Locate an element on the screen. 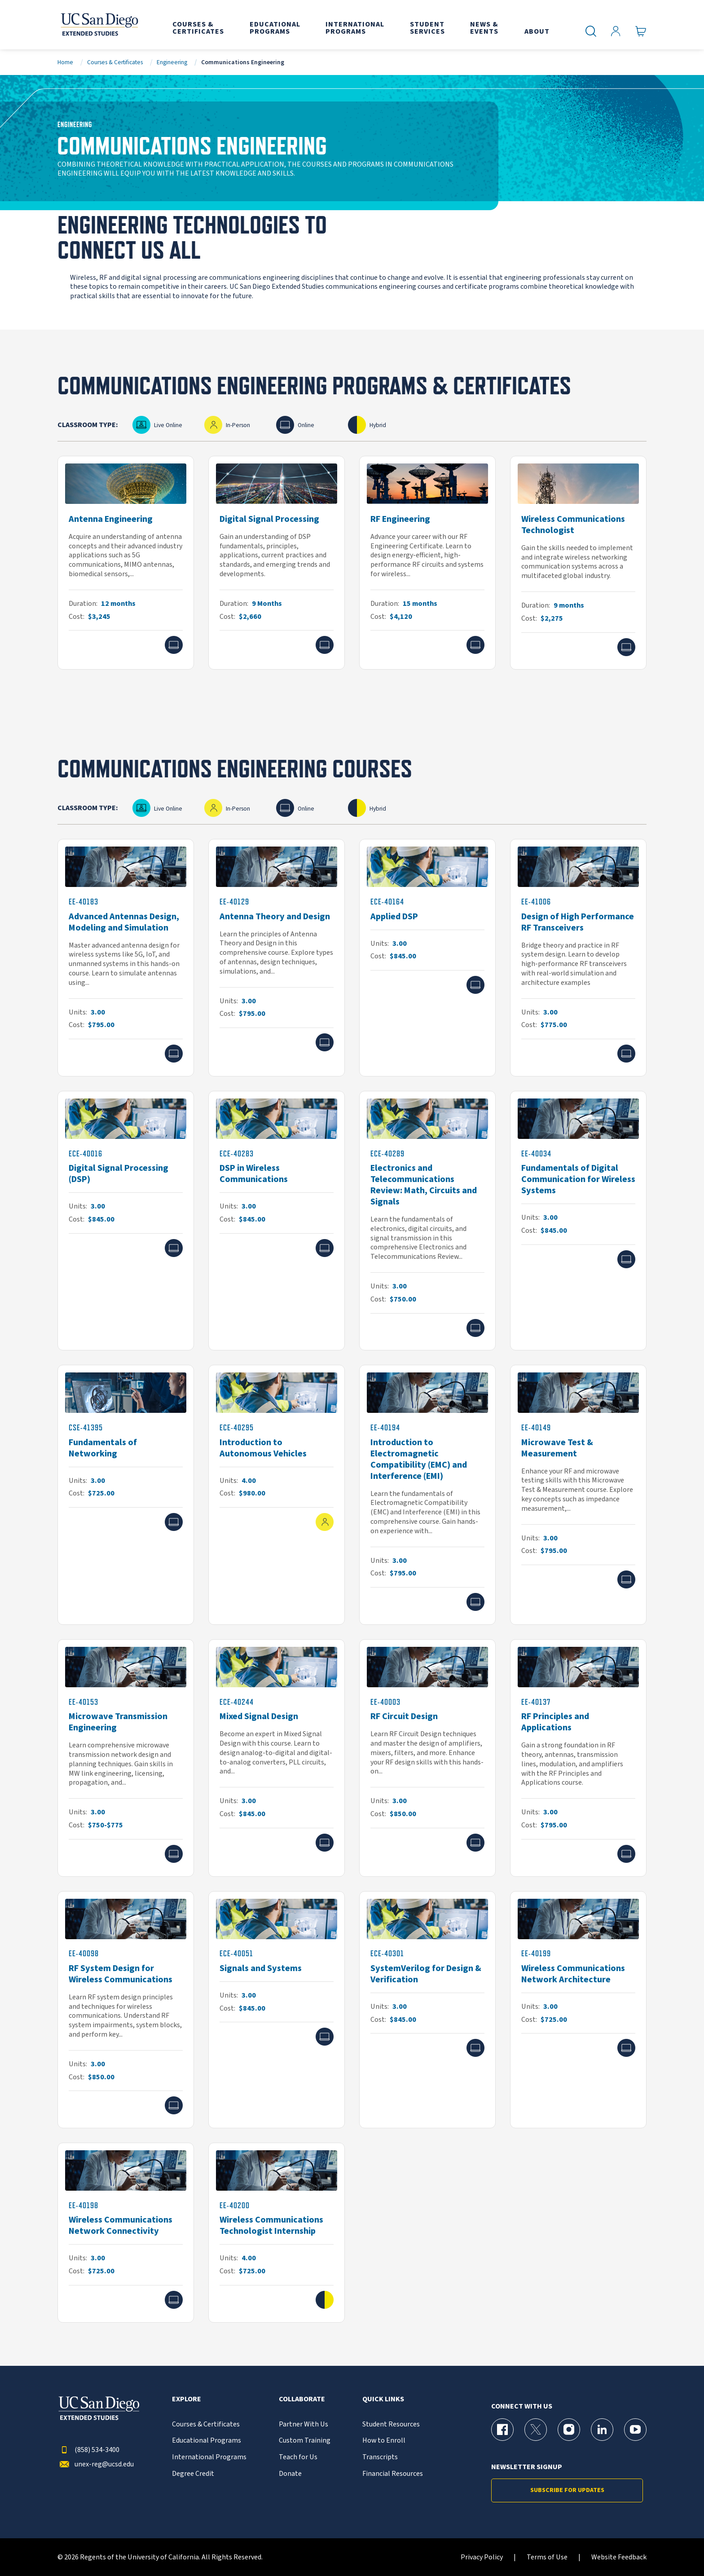 Image resolution: width=704 pixels, height=2576 pixels. [EE-40183] is located at coordinates (125, 957).